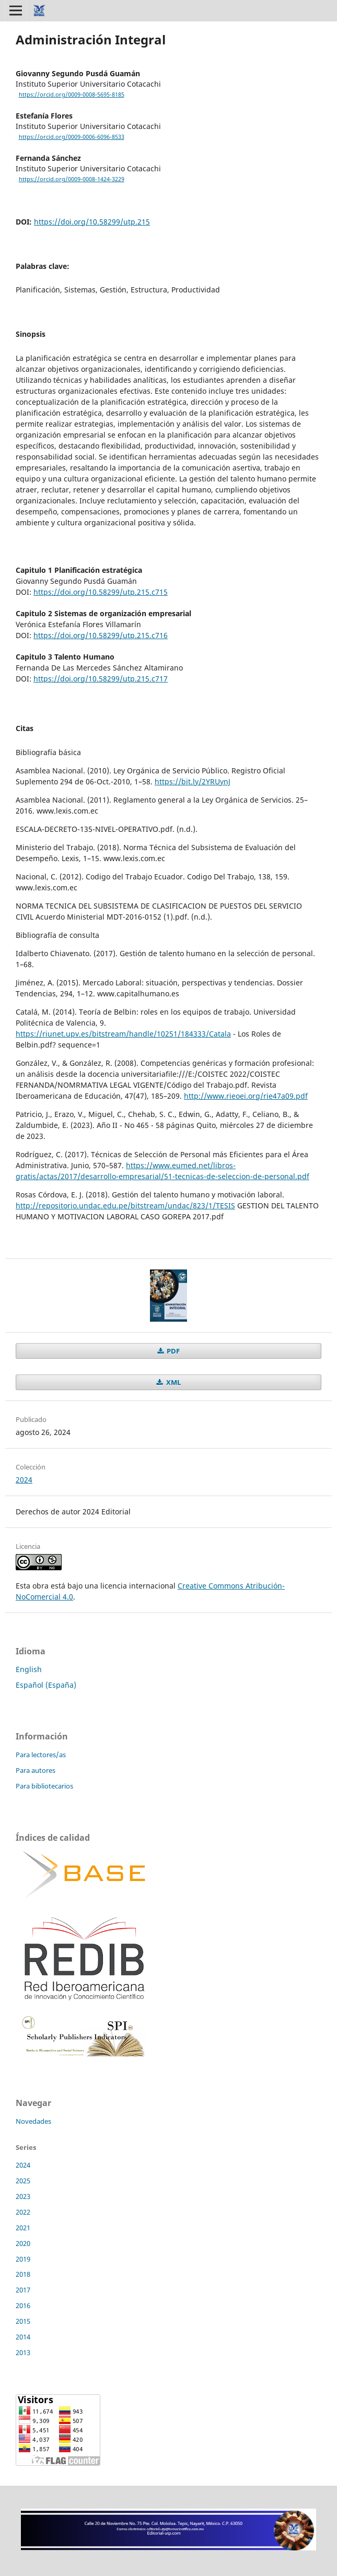 The height and width of the screenshot is (2576, 337). What do you see at coordinates (33, 2121) in the screenshot?
I see `Novedades` at bounding box center [33, 2121].